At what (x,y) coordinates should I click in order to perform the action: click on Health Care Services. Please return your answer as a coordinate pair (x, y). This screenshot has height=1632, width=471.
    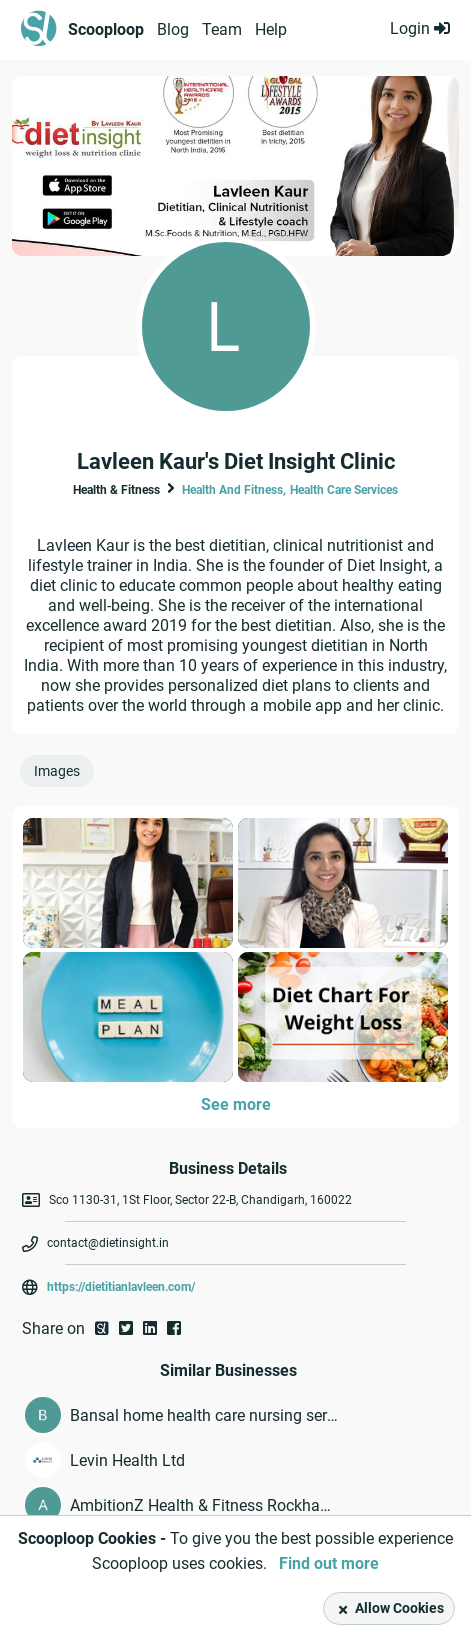
    Looking at the image, I should click on (344, 490).